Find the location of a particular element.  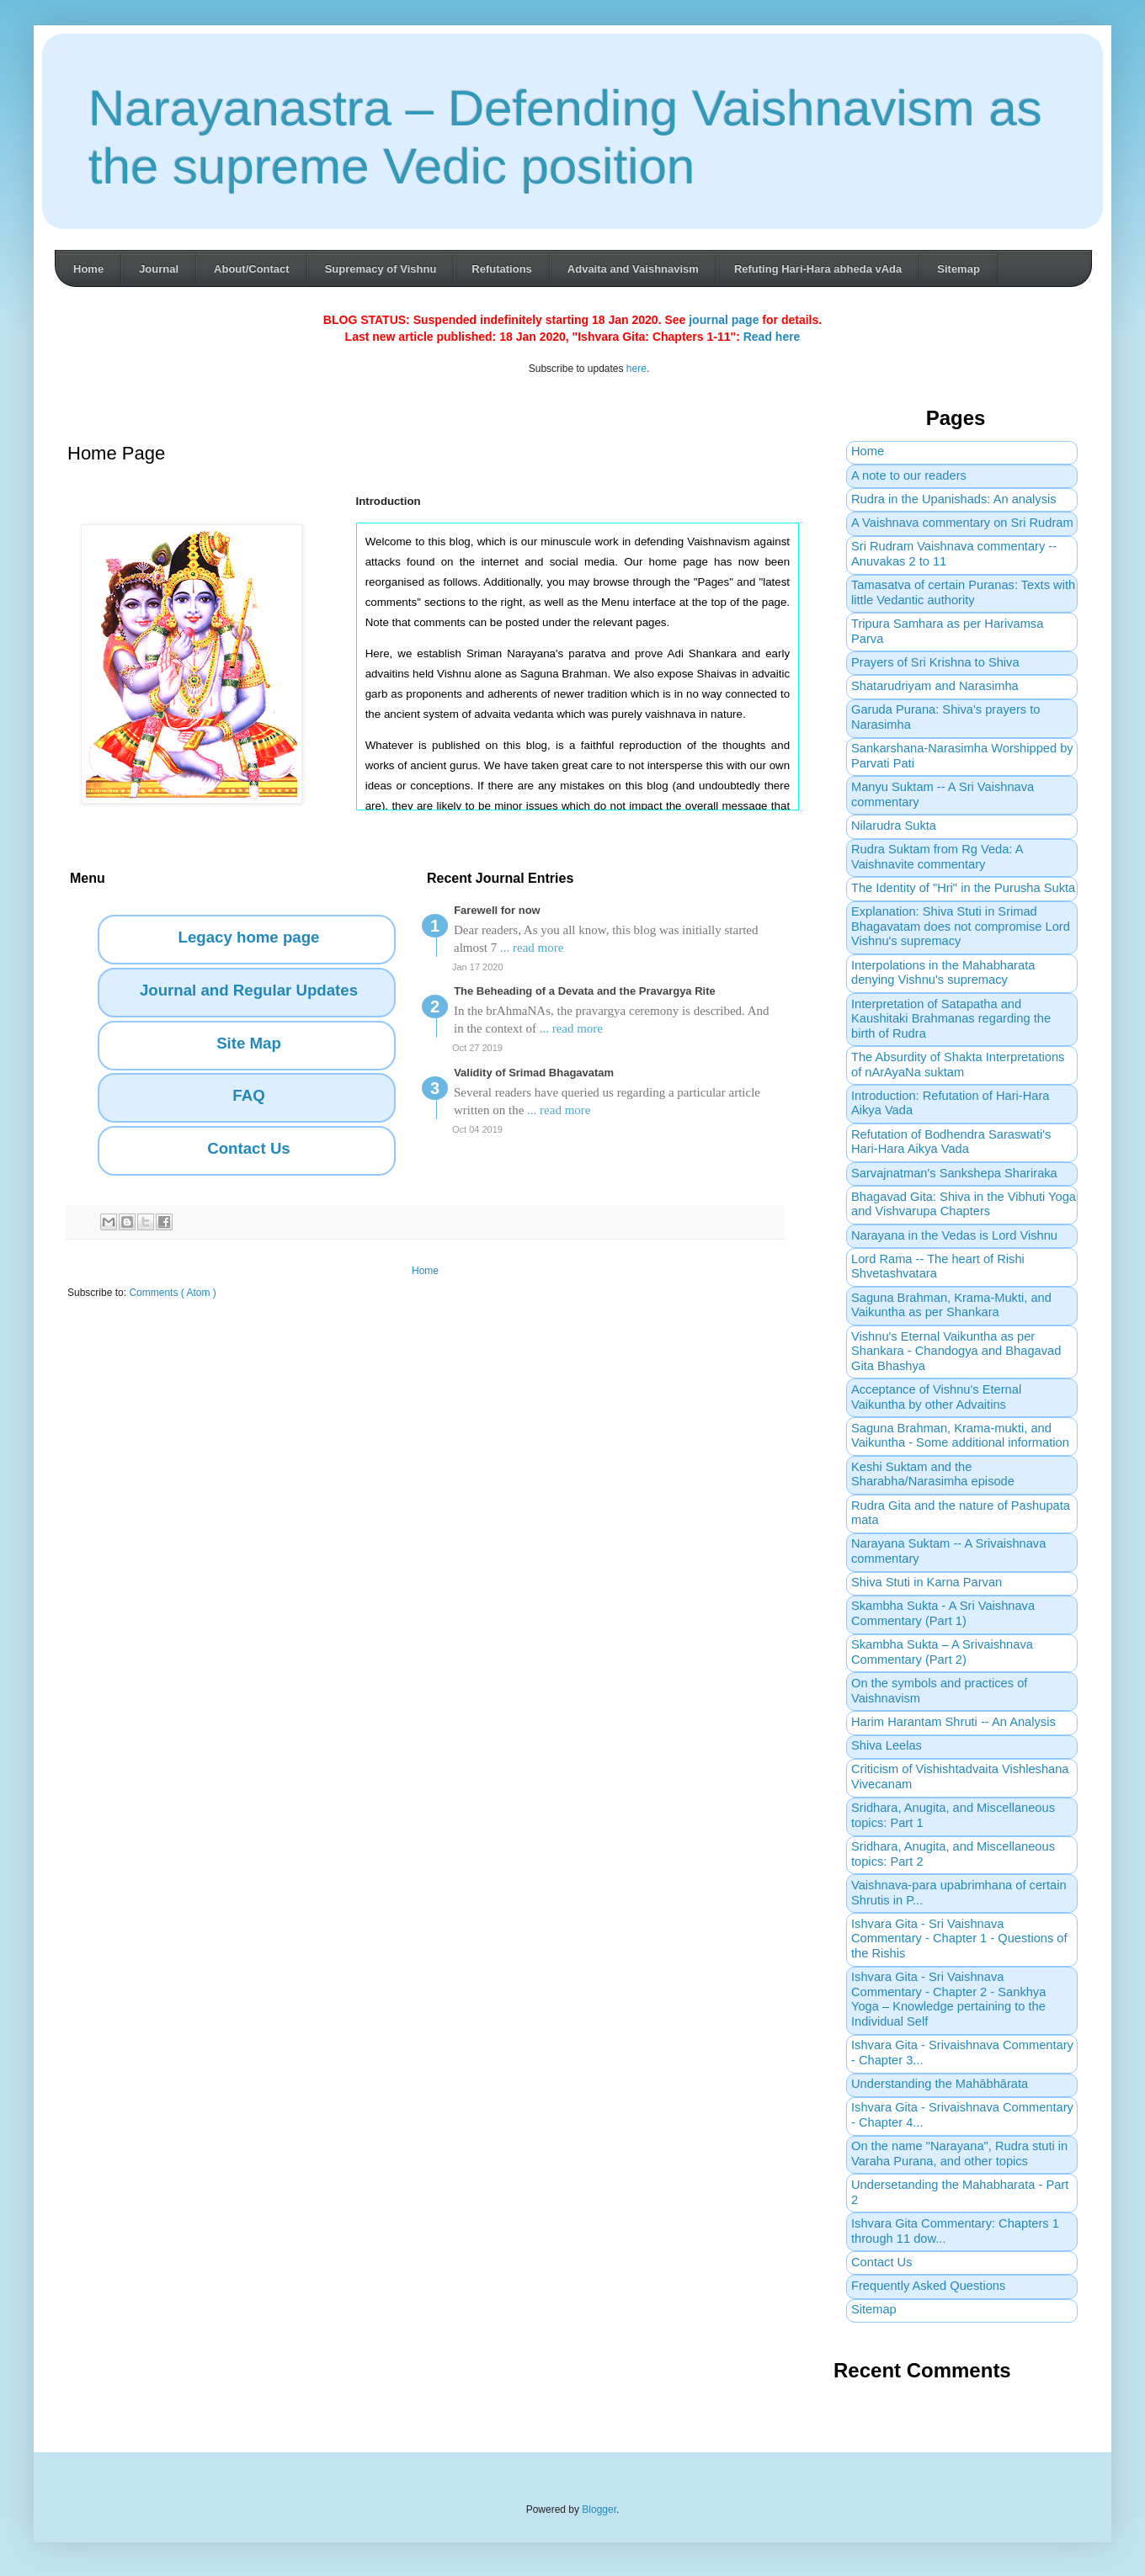

Farewell for now is located at coordinates (497, 910).